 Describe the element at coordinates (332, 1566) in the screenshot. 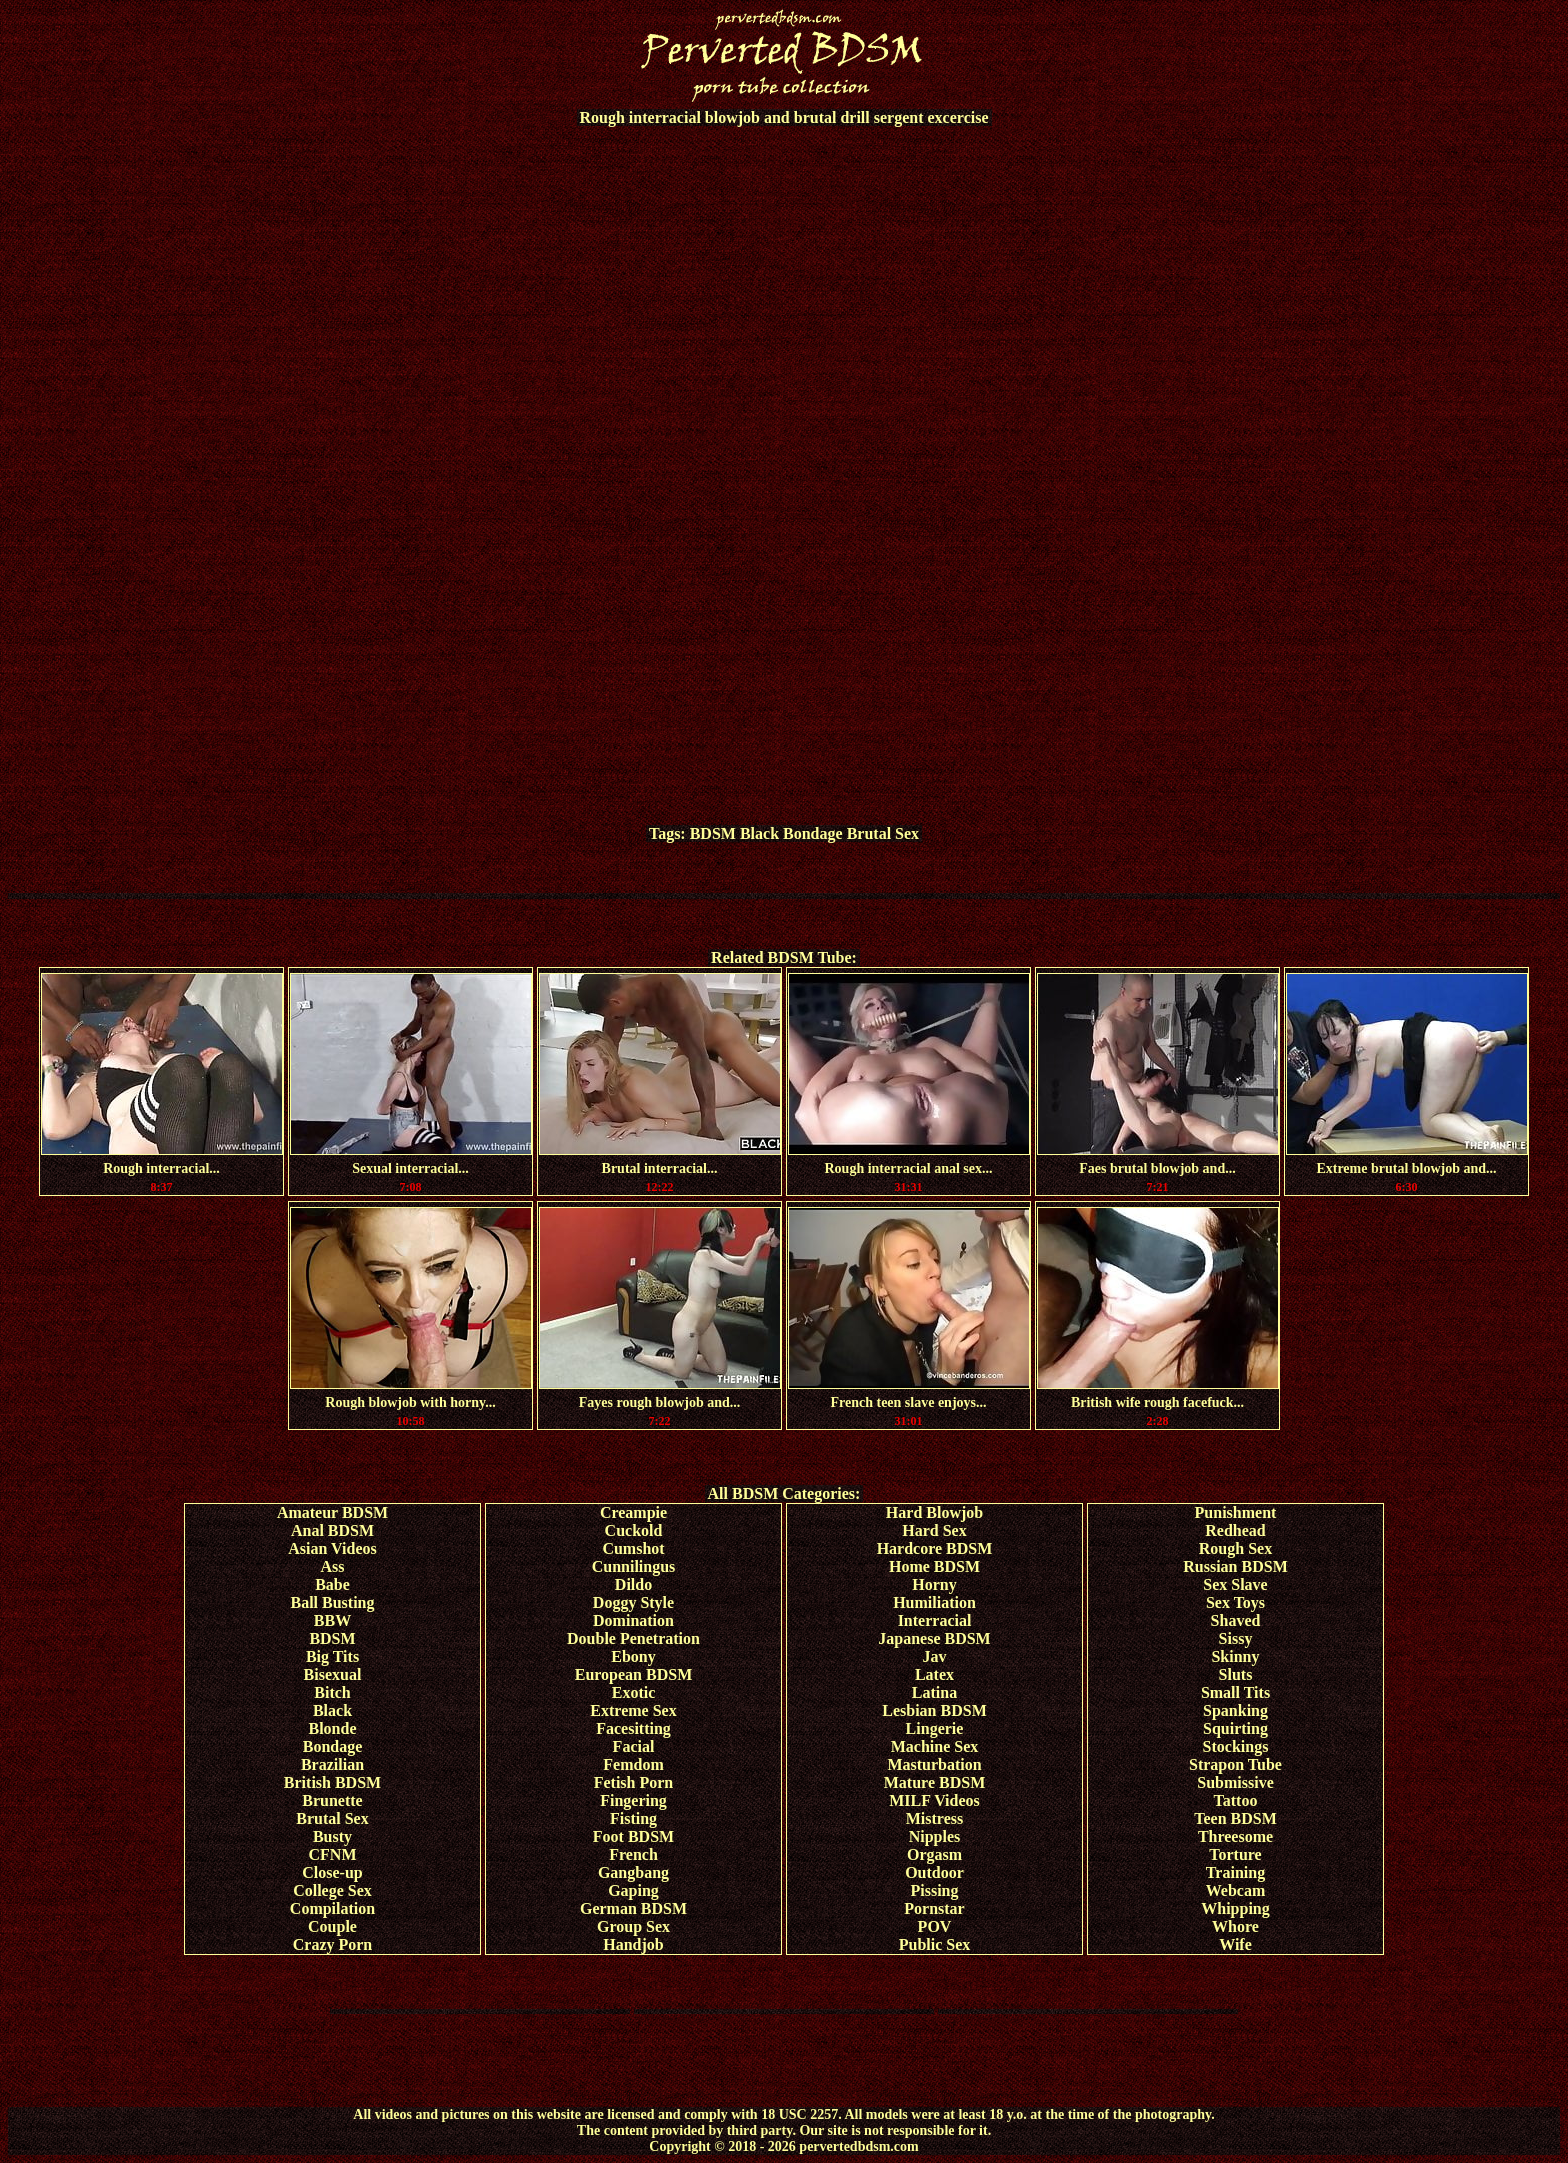

I see `Ass` at that location.